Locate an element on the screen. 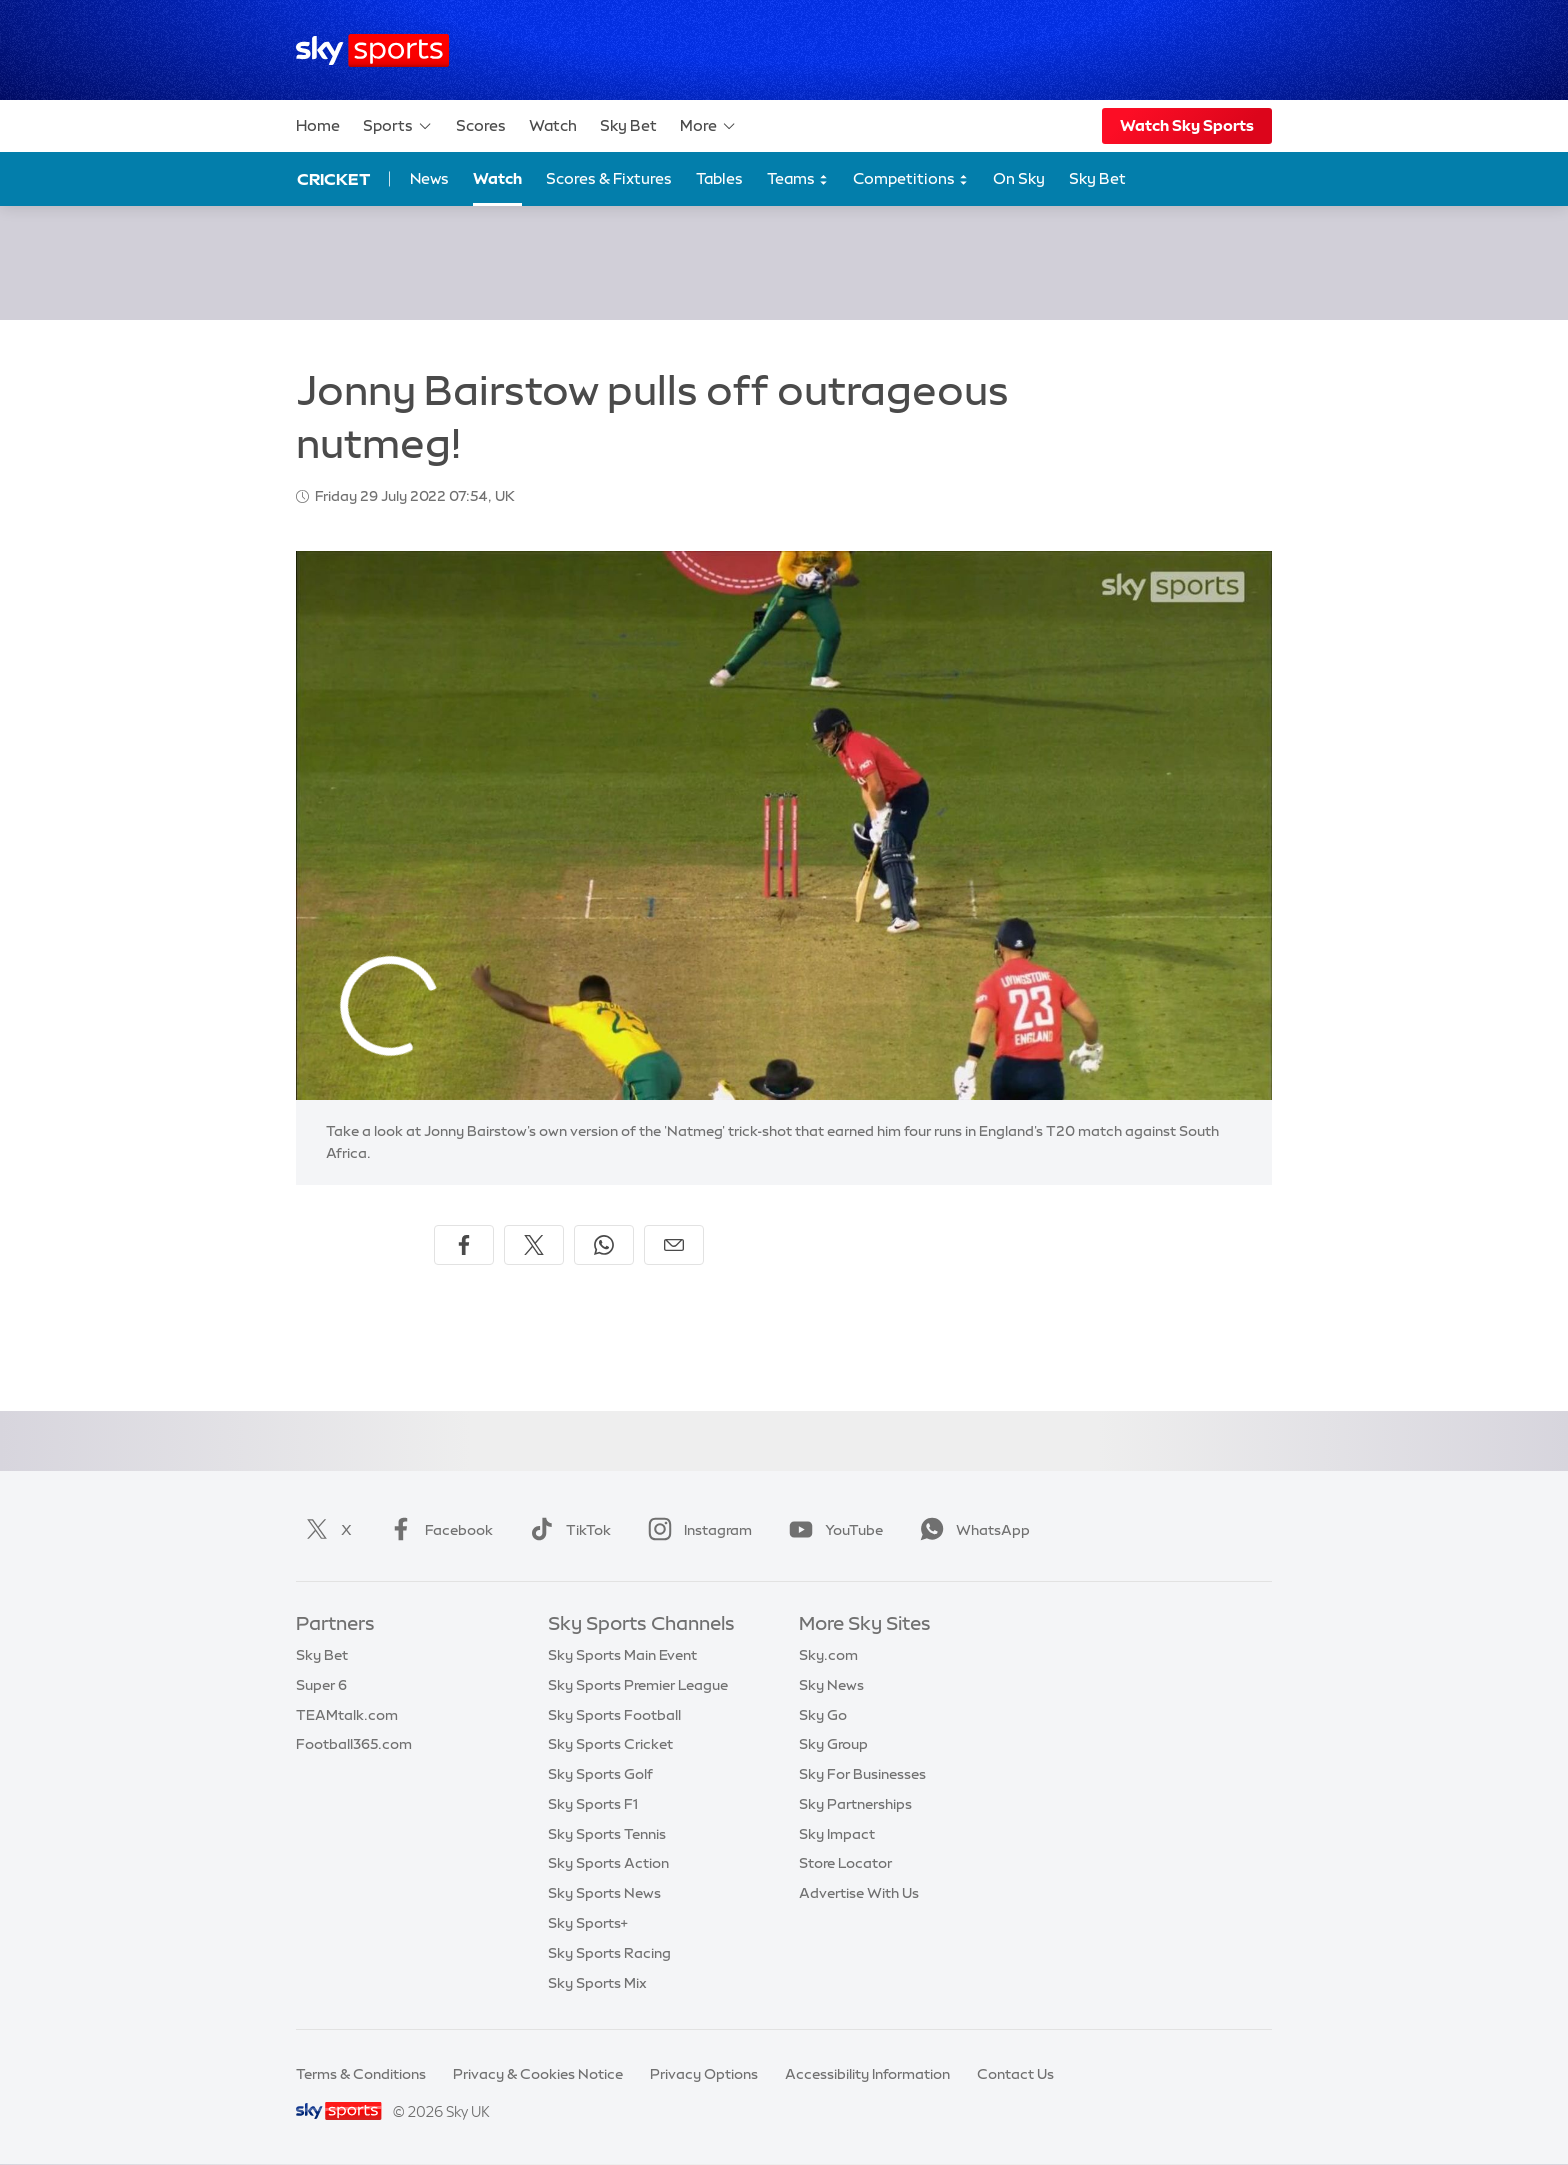  On Sky is located at coordinates (1019, 178).